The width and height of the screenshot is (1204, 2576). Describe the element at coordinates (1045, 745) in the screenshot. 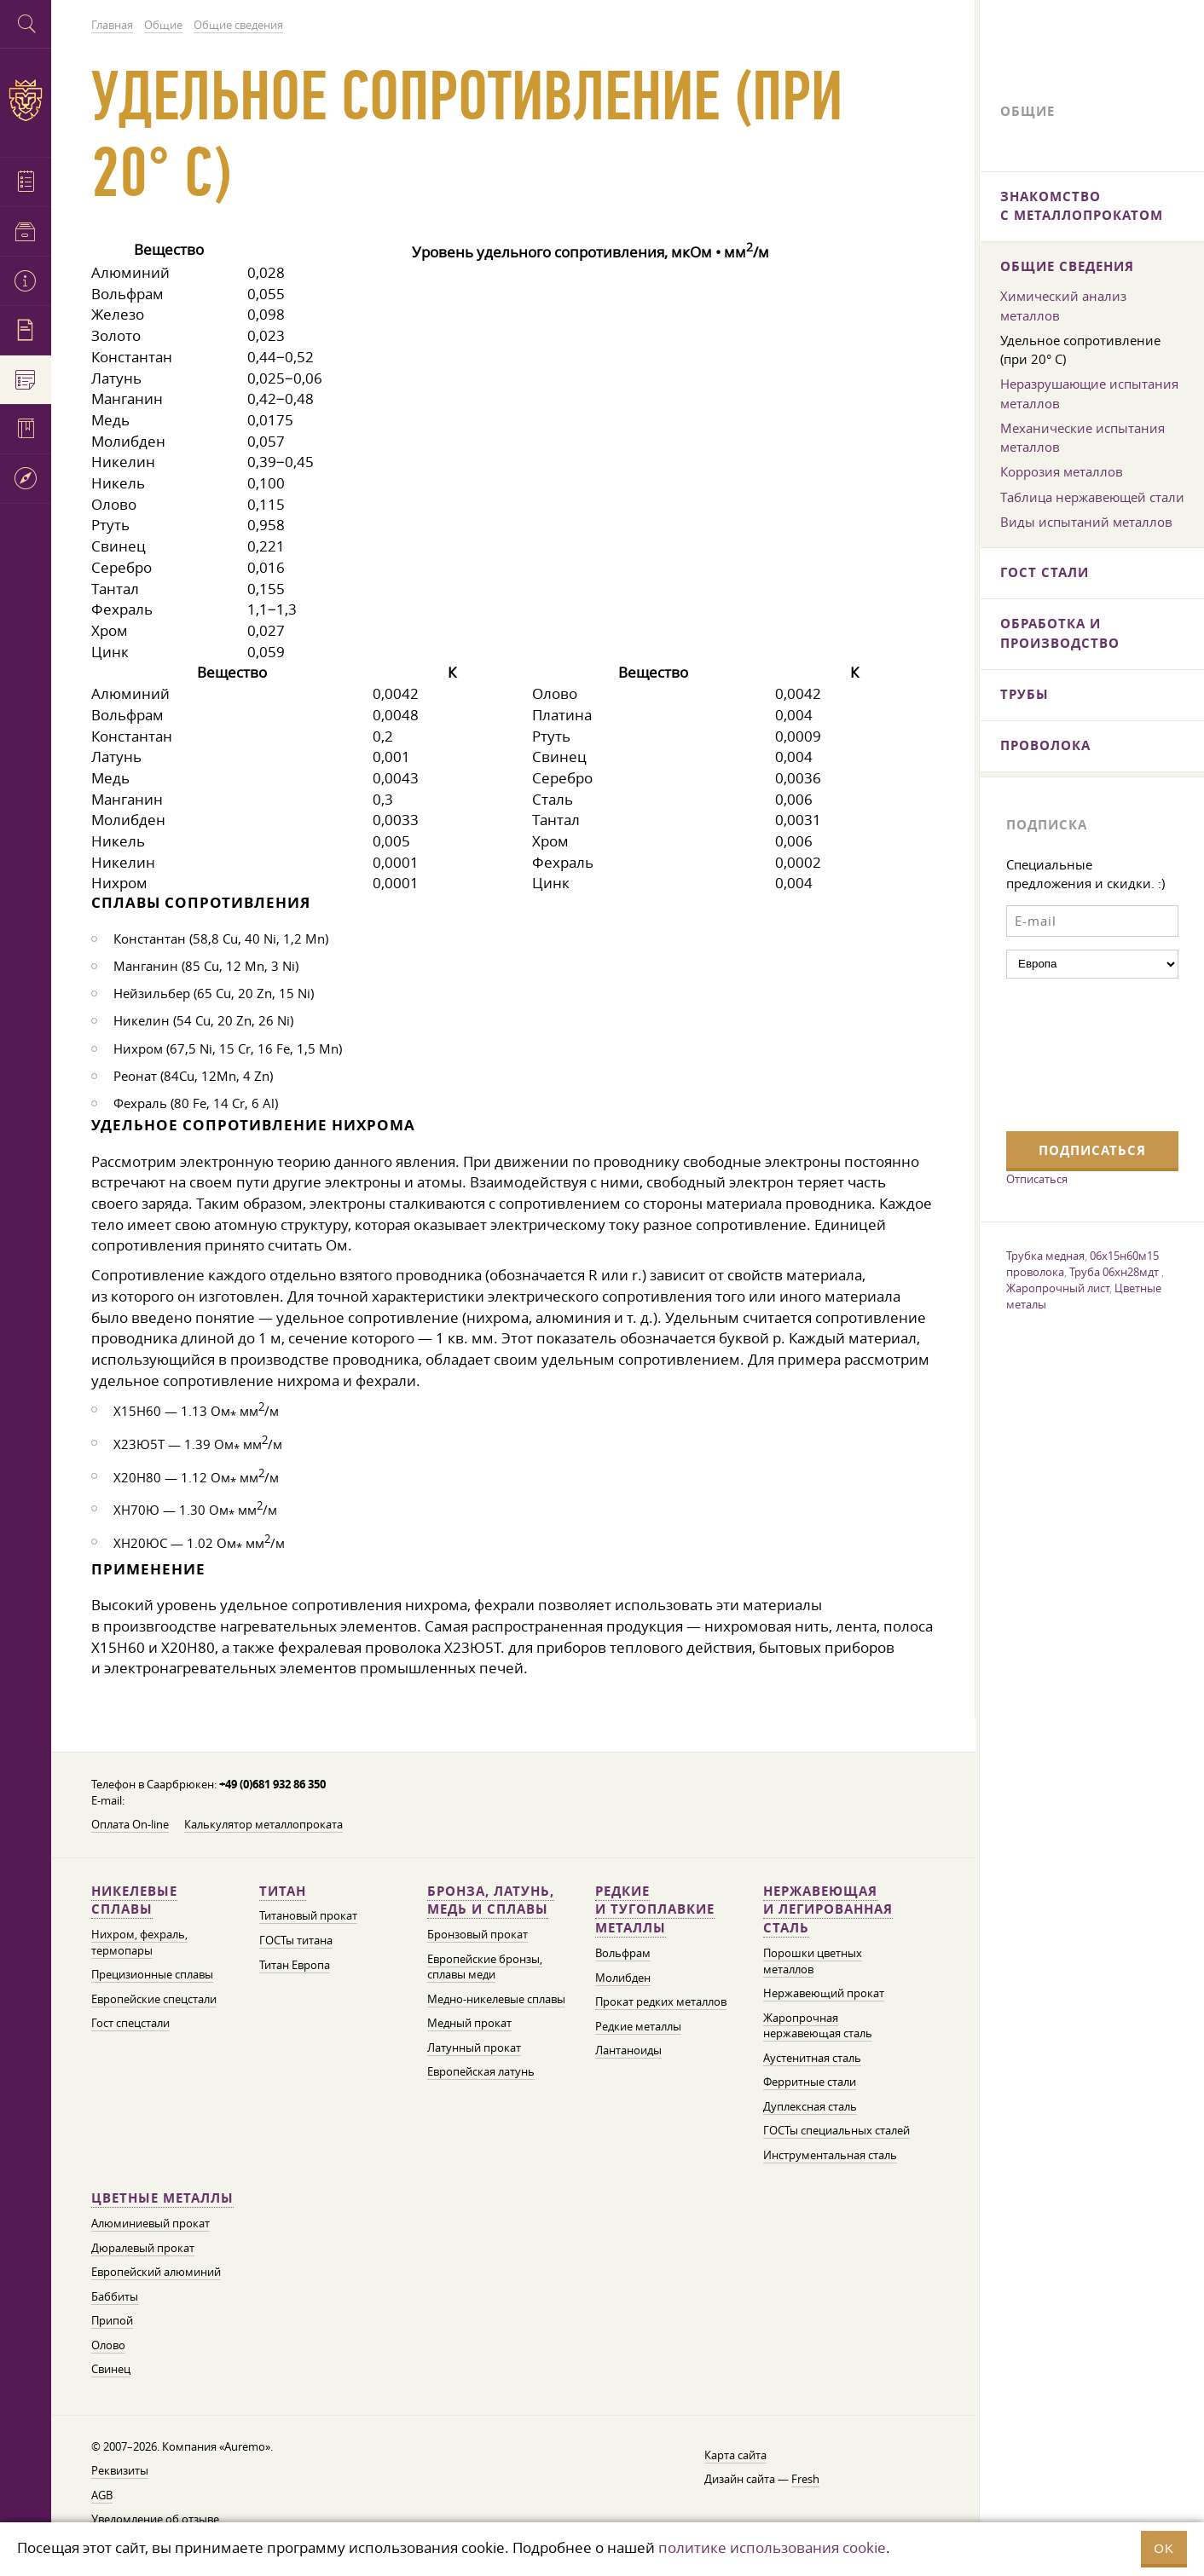

I see `Проволока` at that location.